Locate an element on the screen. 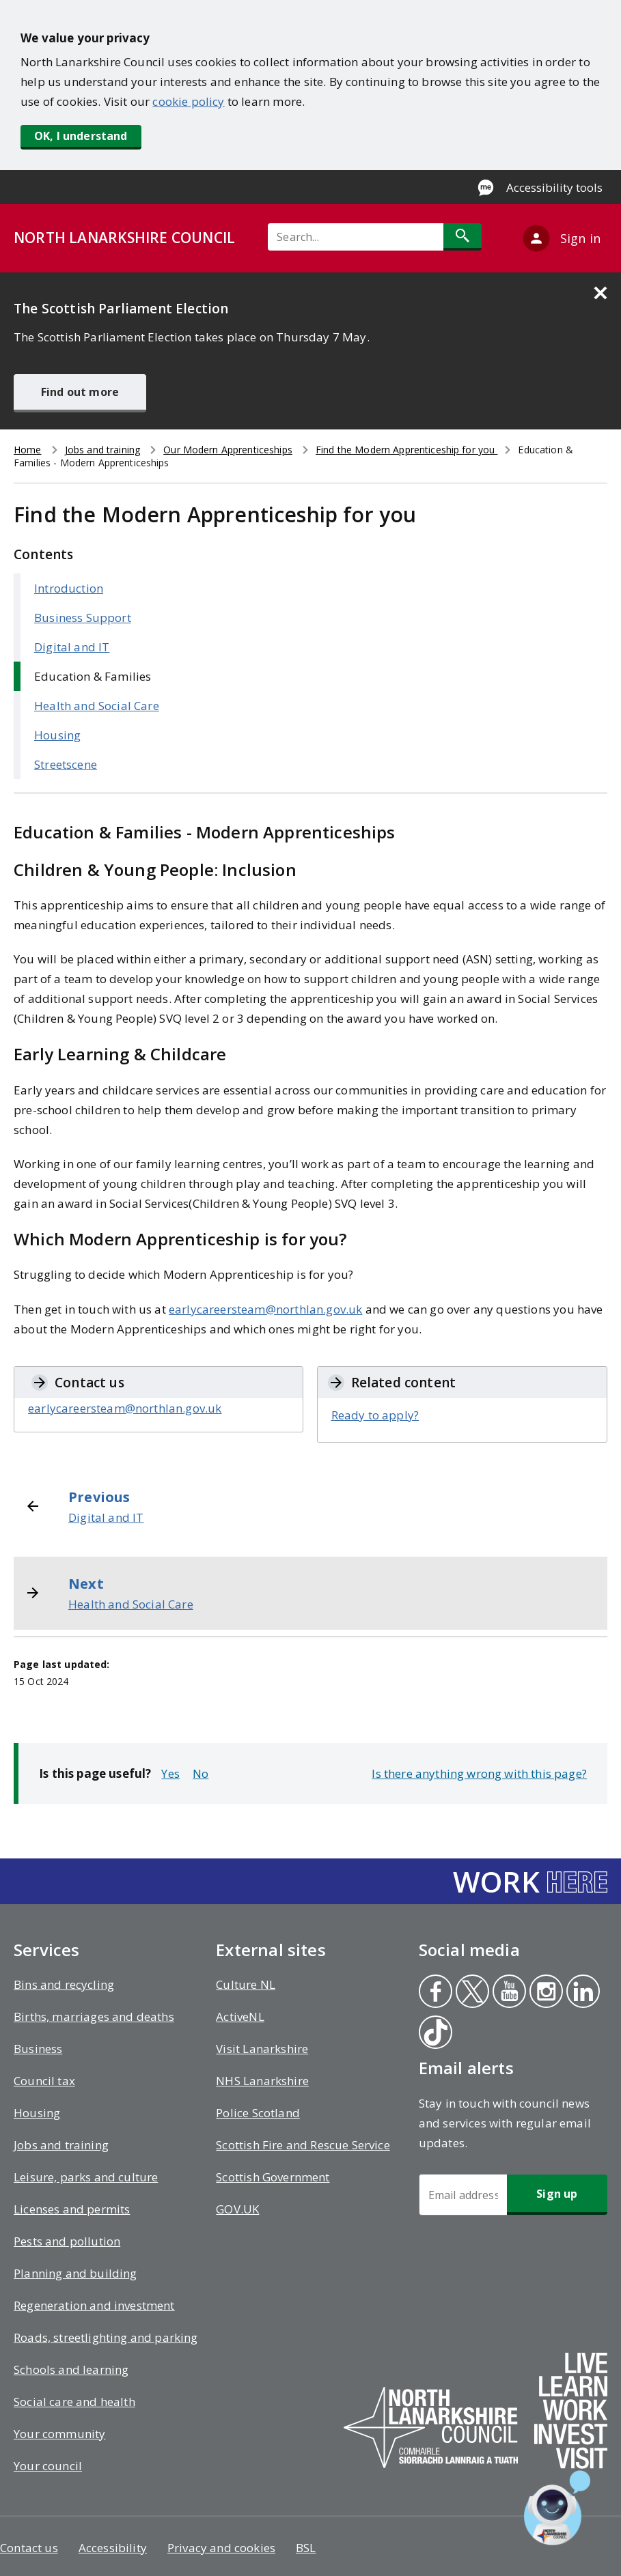  Scottish Fire and Rescue Service is located at coordinates (302, 2145).